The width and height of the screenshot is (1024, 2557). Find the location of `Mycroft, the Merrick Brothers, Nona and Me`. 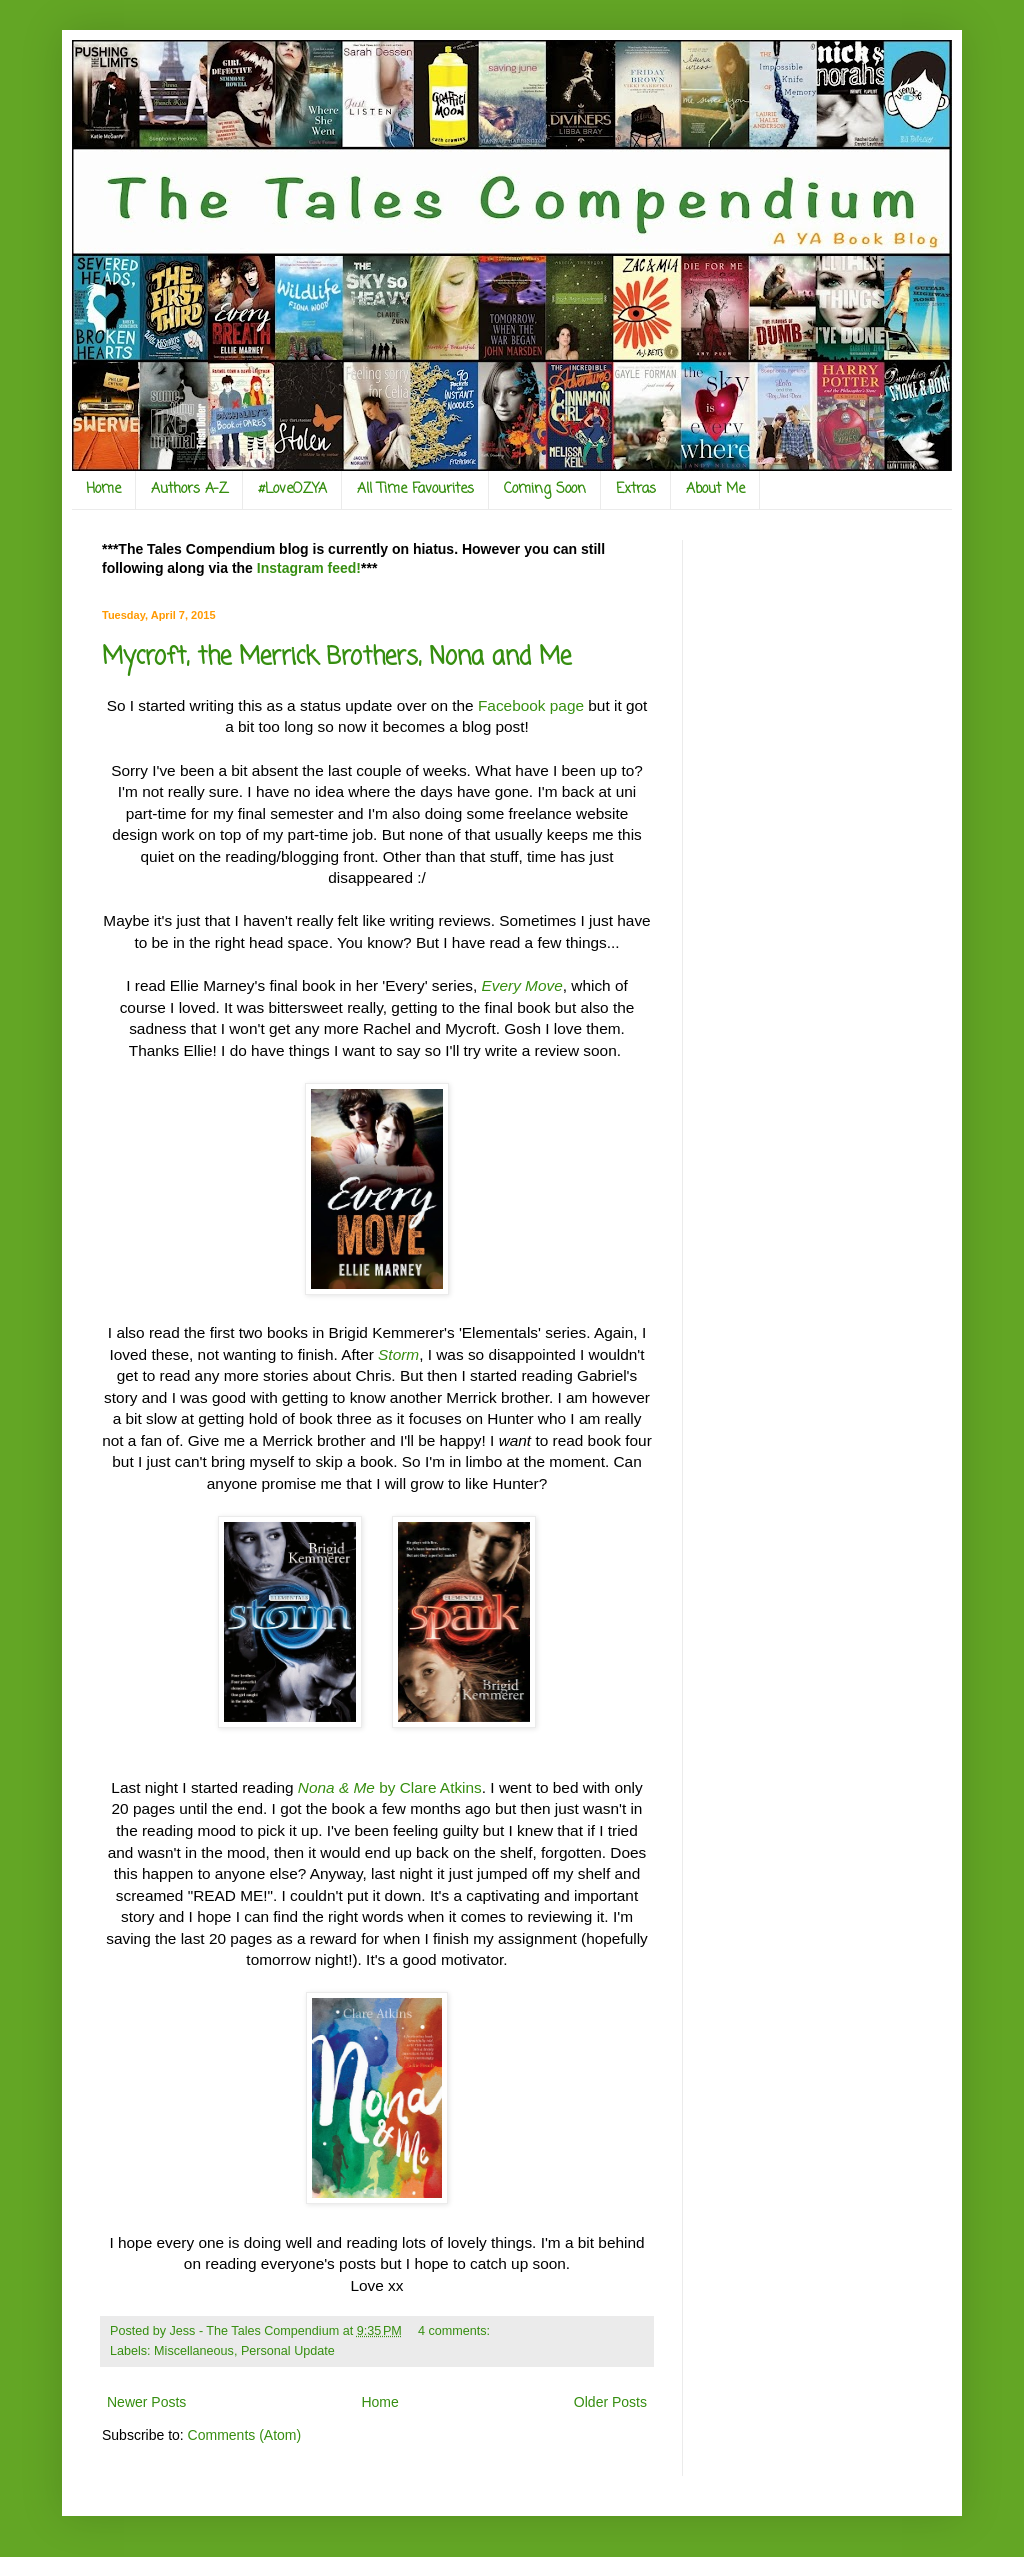

Mycroft, the Merrick Brothers, Nona and Me is located at coordinates (336, 657).